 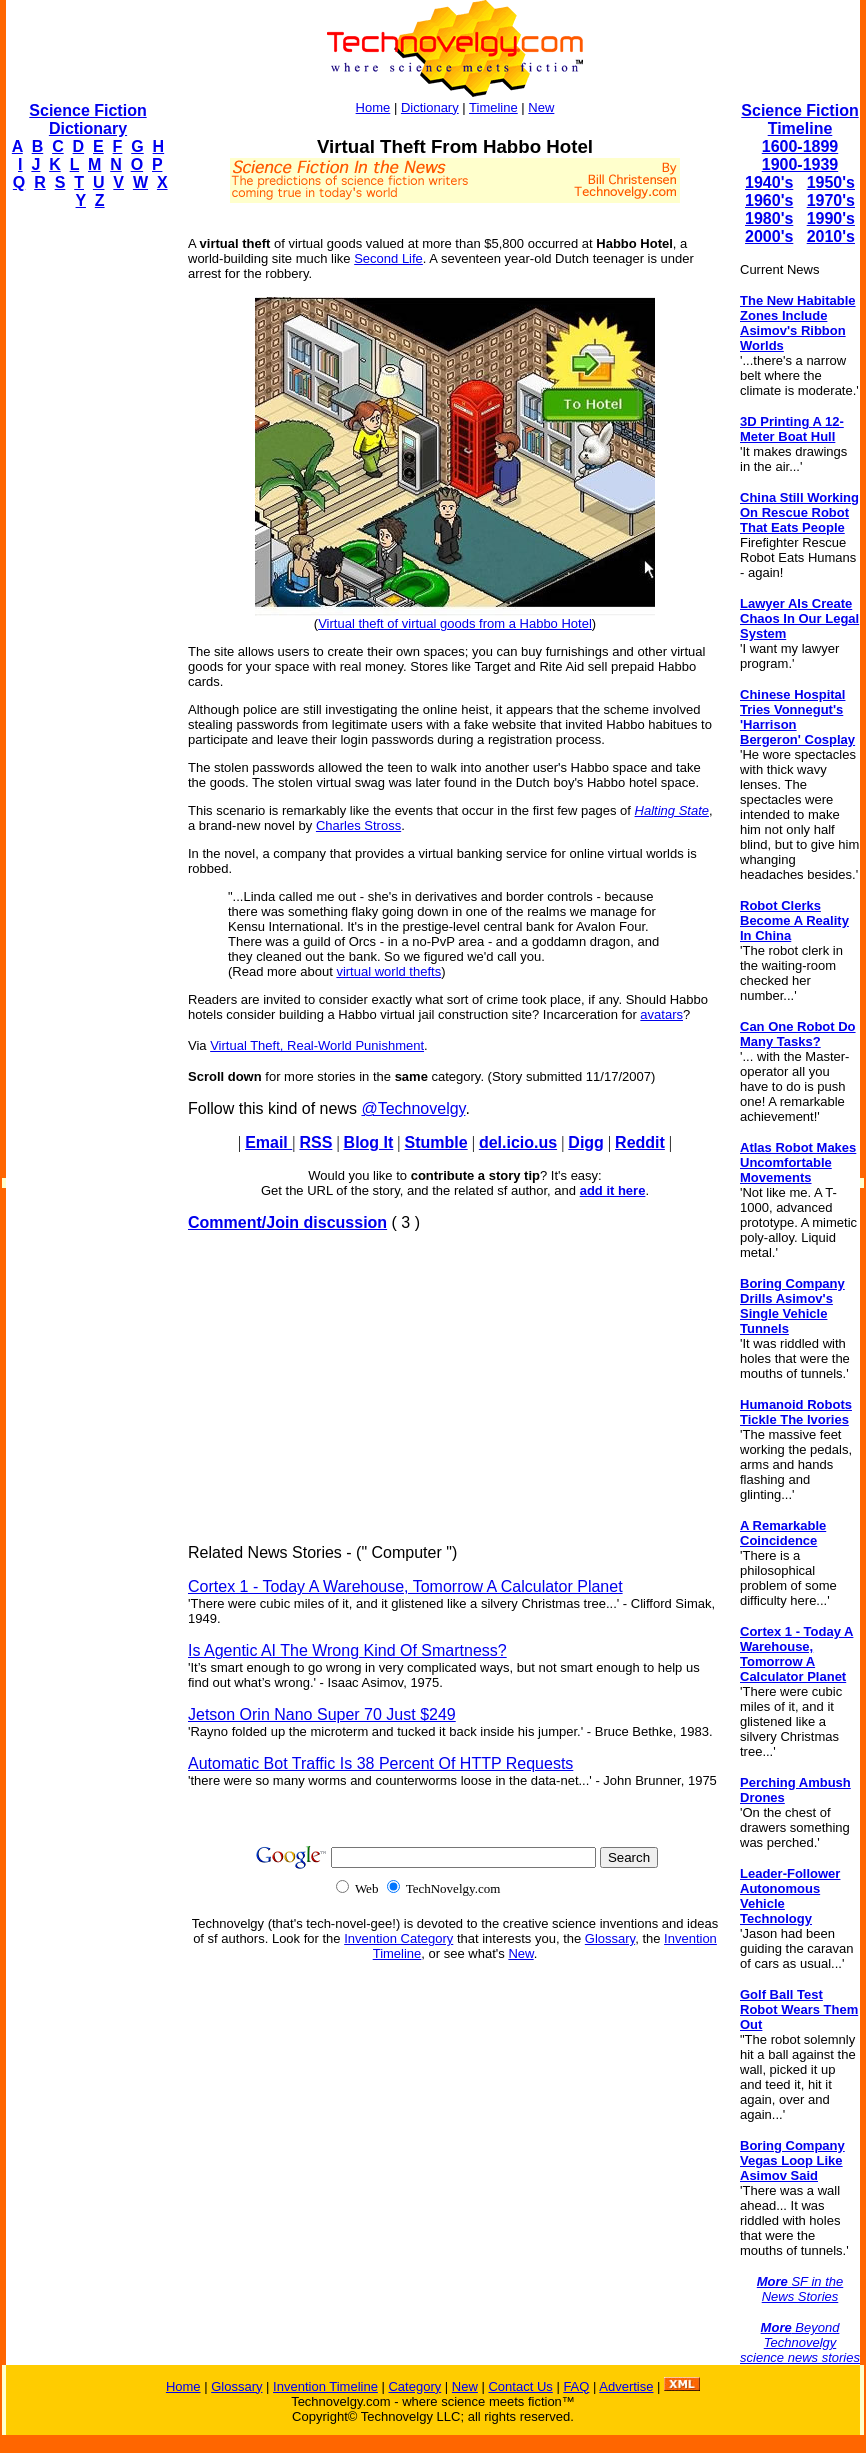 What do you see at coordinates (87, 119) in the screenshot?
I see `Science Fiction Dictionary` at bounding box center [87, 119].